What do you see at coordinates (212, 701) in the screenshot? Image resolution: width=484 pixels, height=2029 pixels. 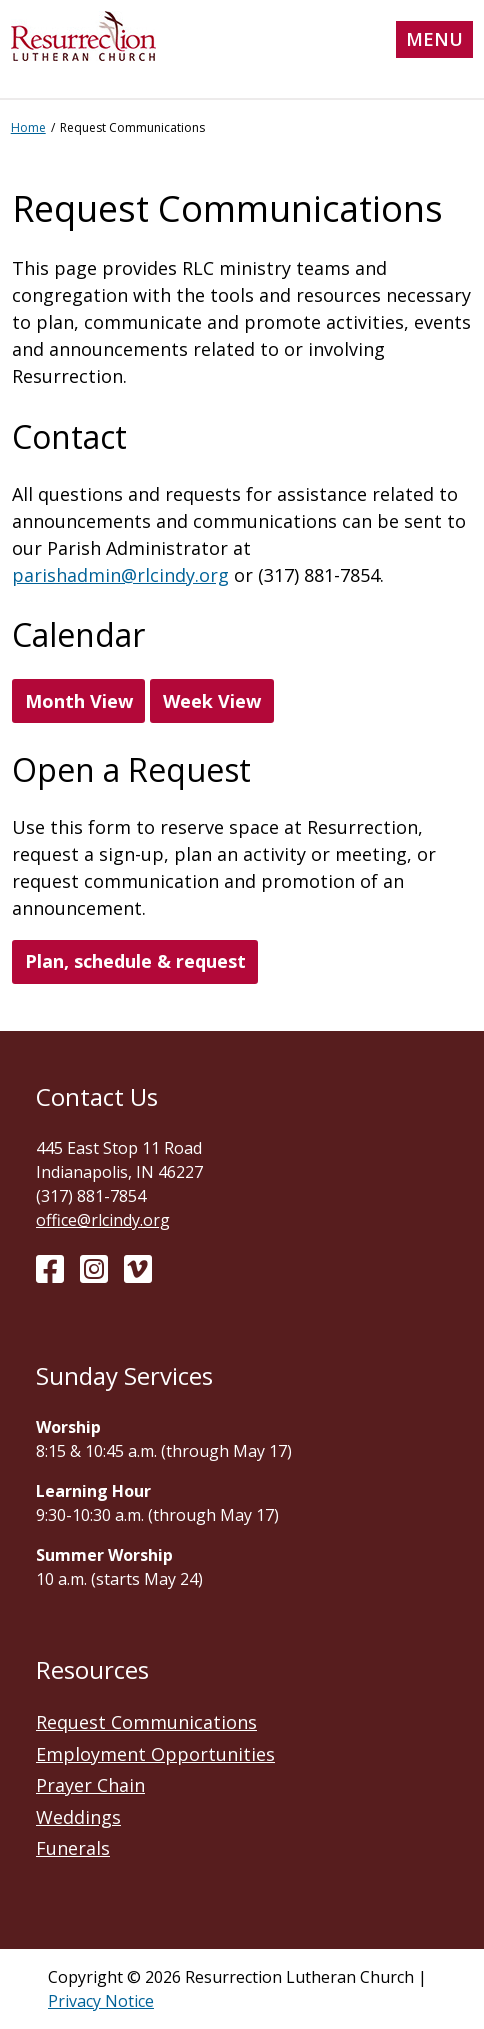 I see `Week View` at bounding box center [212, 701].